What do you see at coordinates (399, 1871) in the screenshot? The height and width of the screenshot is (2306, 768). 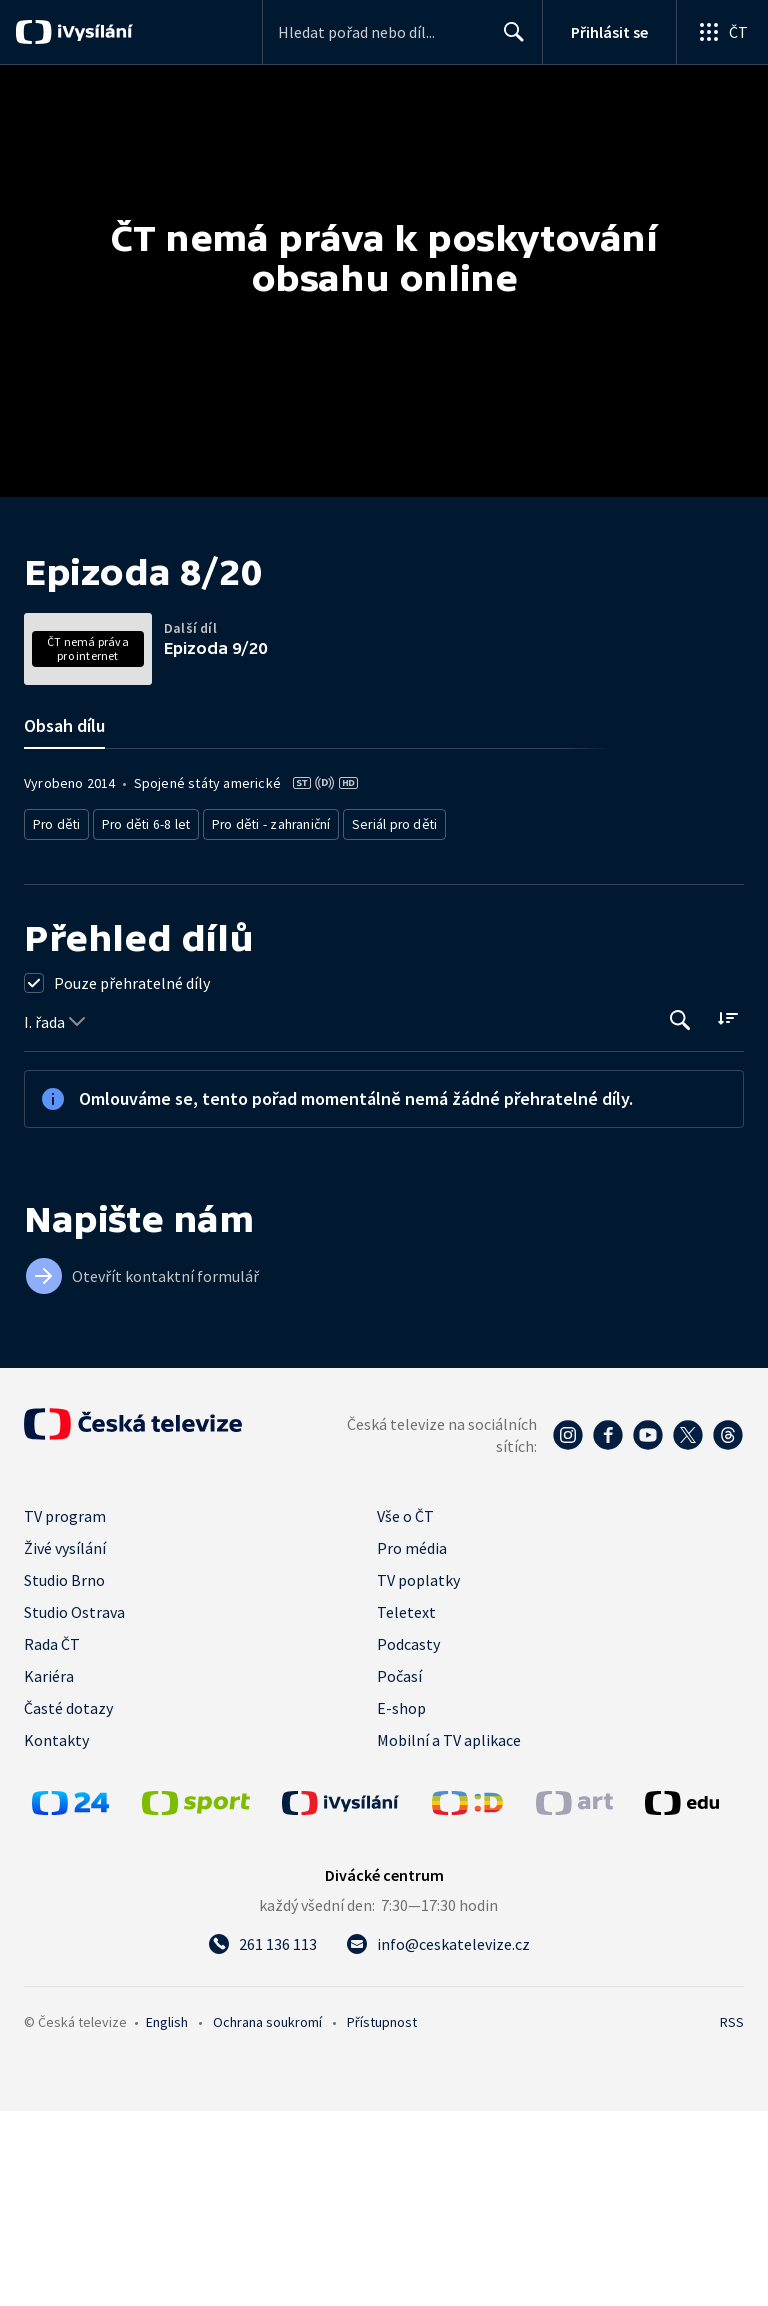 I see `Počasí` at bounding box center [399, 1871].